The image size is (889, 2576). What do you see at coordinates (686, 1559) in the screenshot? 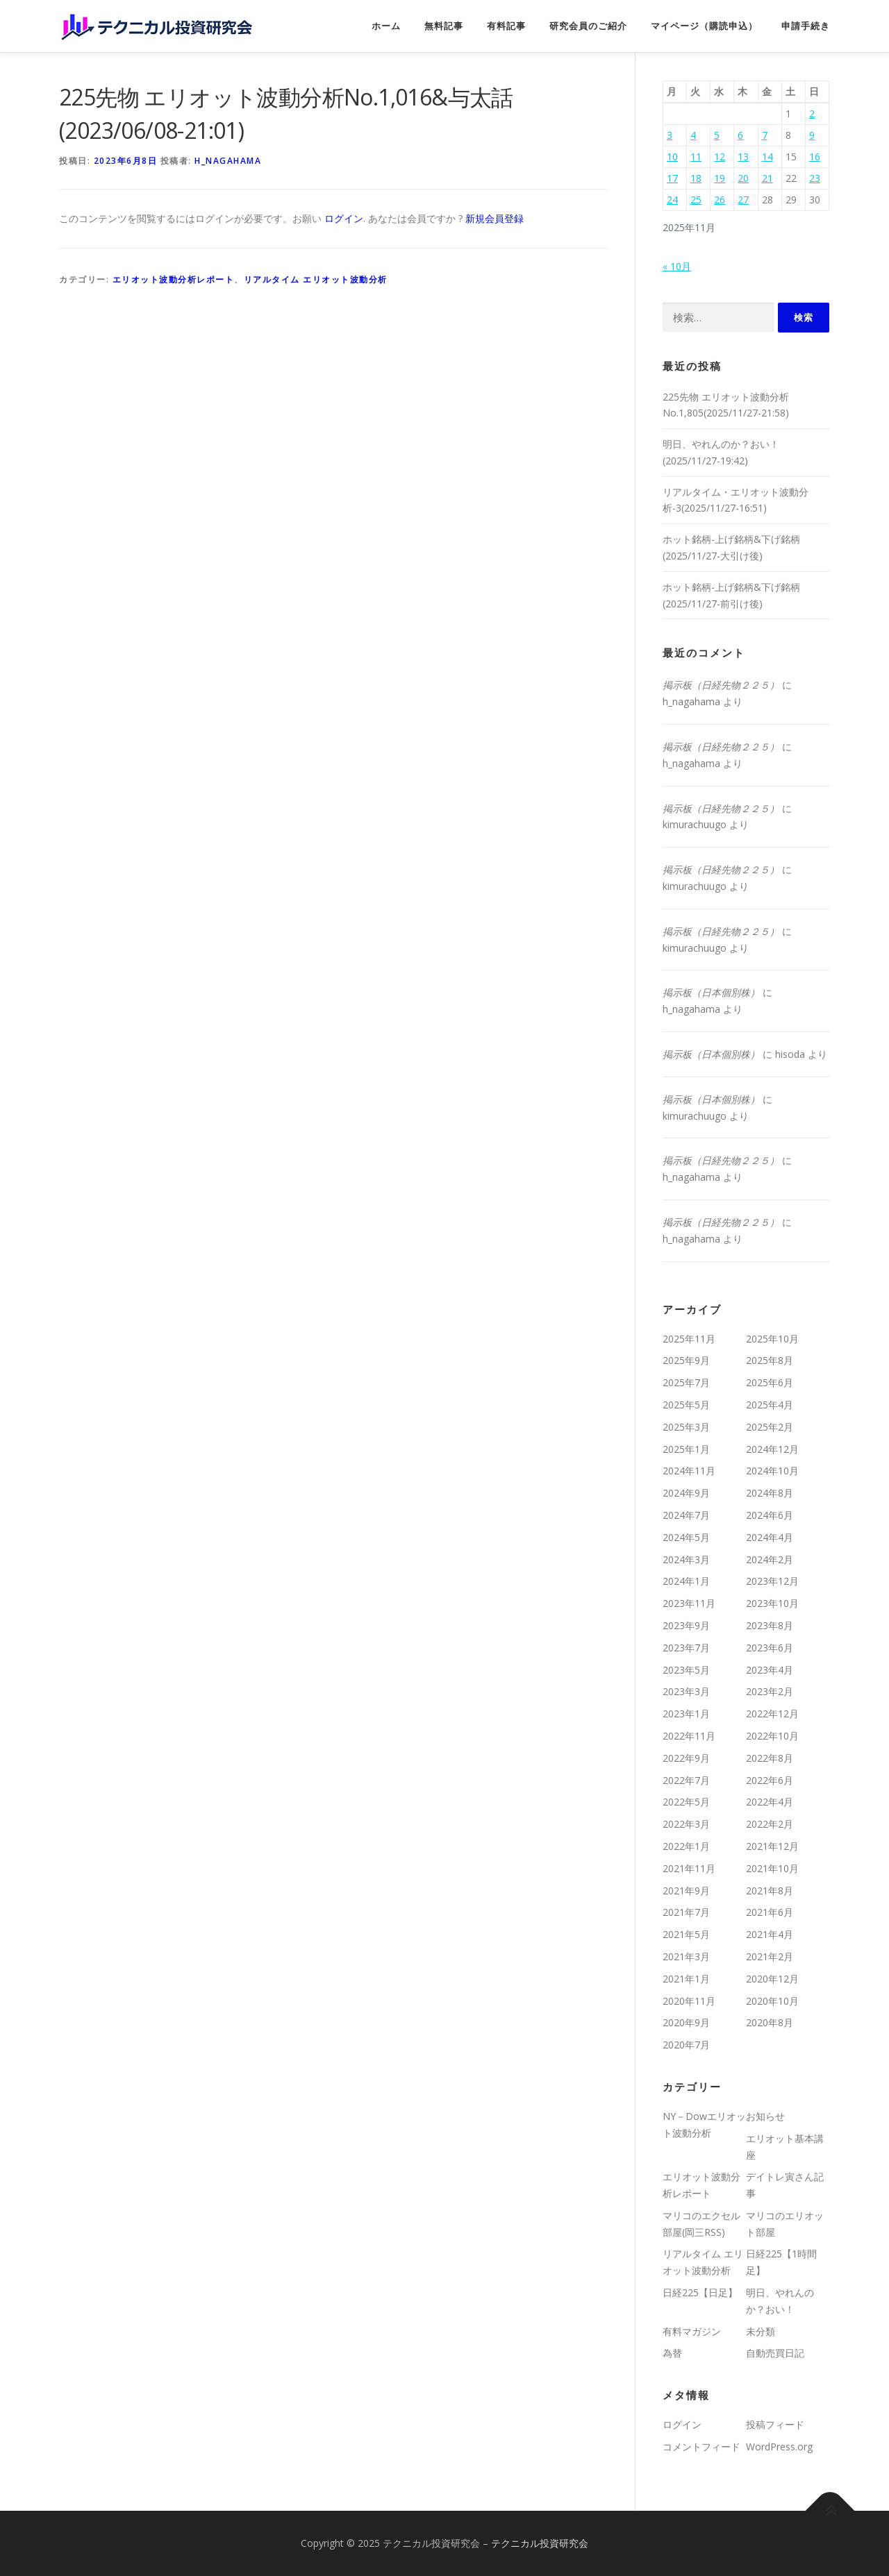
I see `2024年3月` at bounding box center [686, 1559].